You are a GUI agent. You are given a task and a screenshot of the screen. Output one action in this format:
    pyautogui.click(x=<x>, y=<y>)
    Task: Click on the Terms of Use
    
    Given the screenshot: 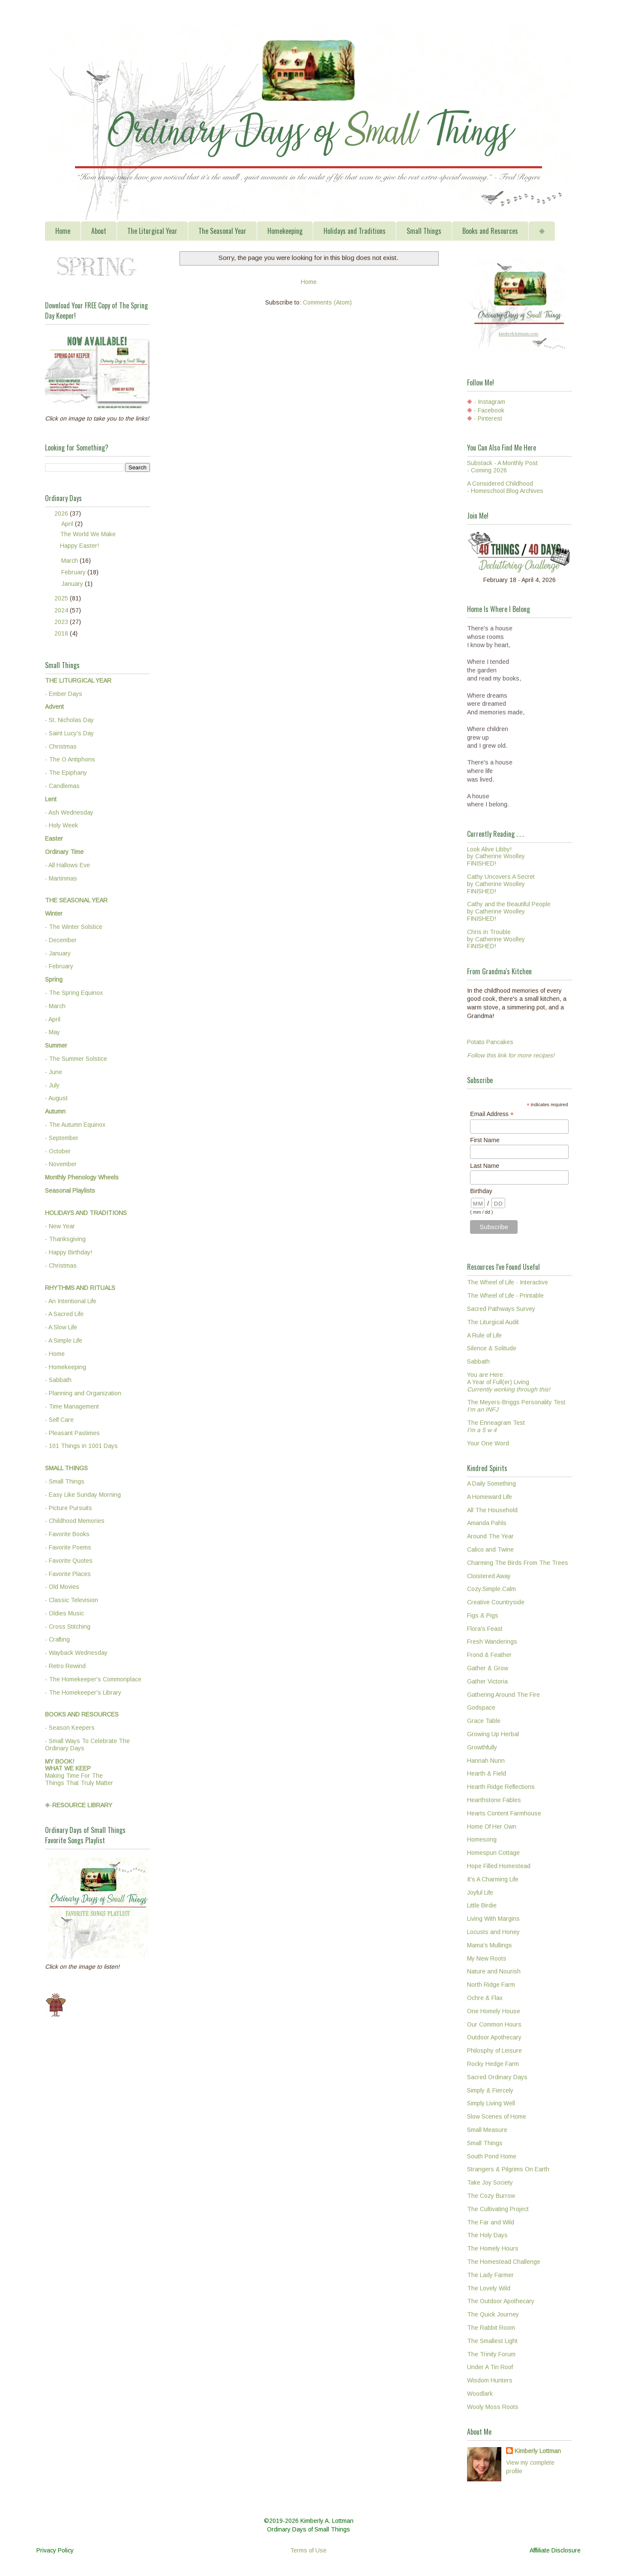 What is the action you would take?
    pyautogui.click(x=308, y=2550)
    